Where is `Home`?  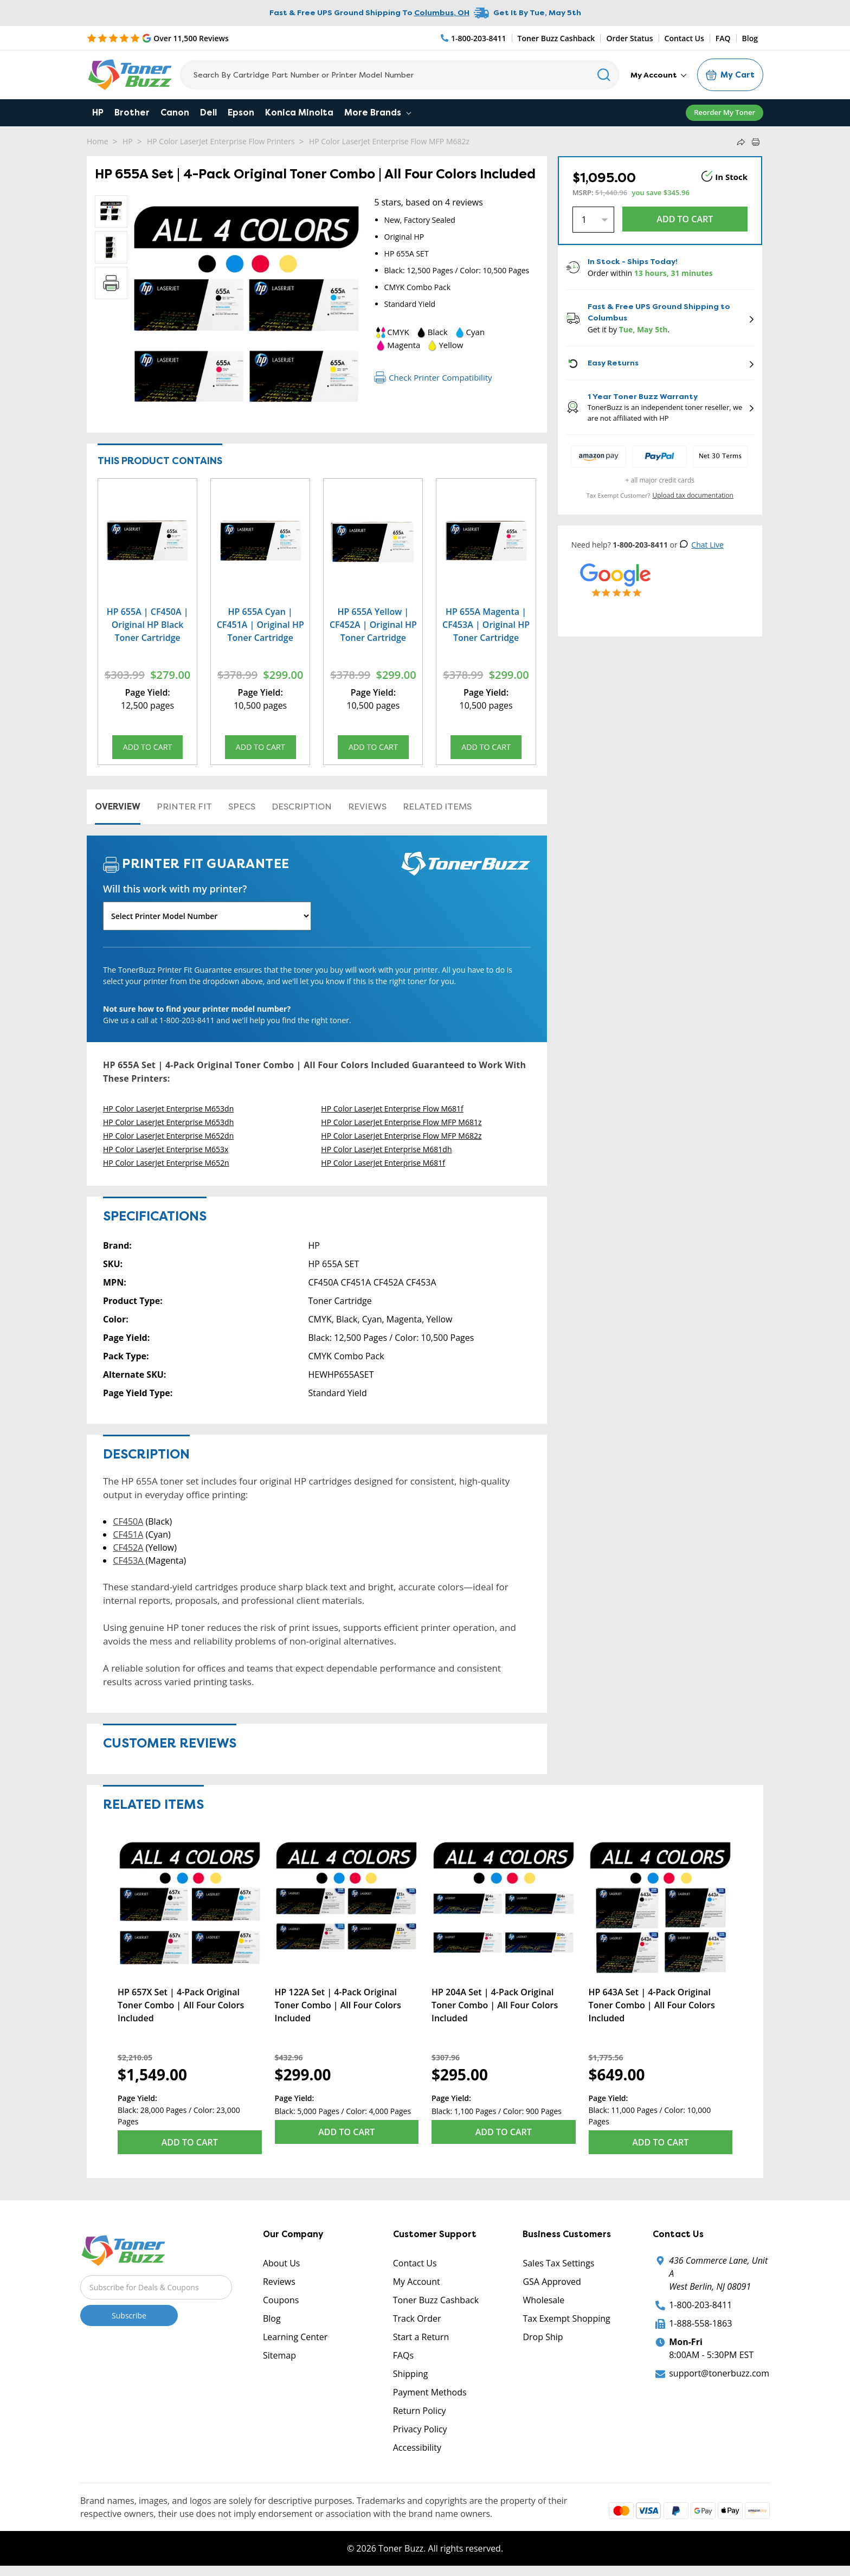 Home is located at coordinates (97, 141).